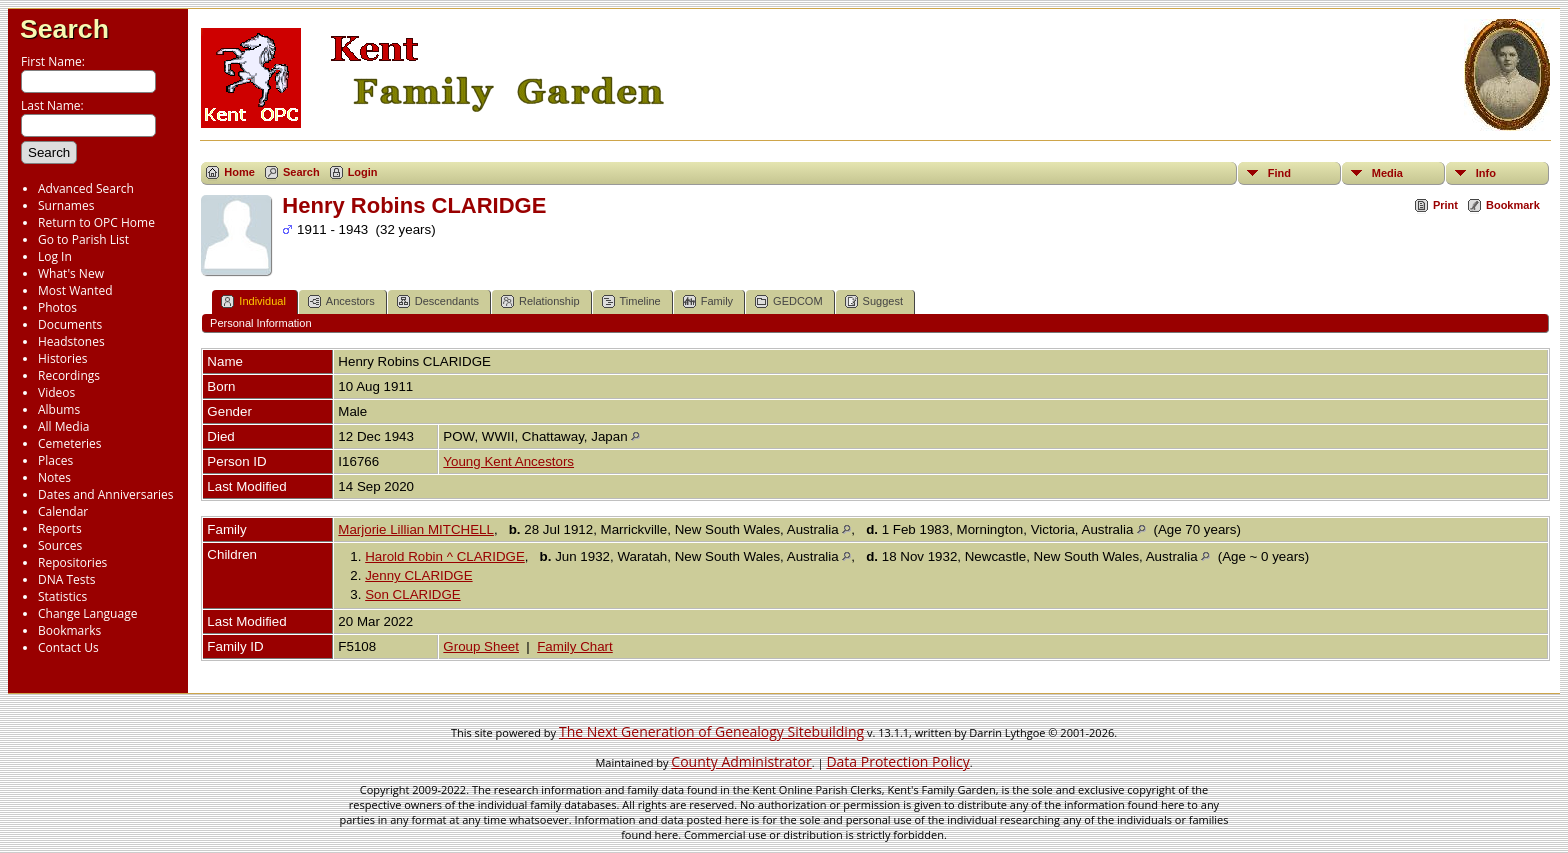  What do you see at coordinates (57, 307) in the screenshot?
I see `Photos` at bounding box center [57, 307].